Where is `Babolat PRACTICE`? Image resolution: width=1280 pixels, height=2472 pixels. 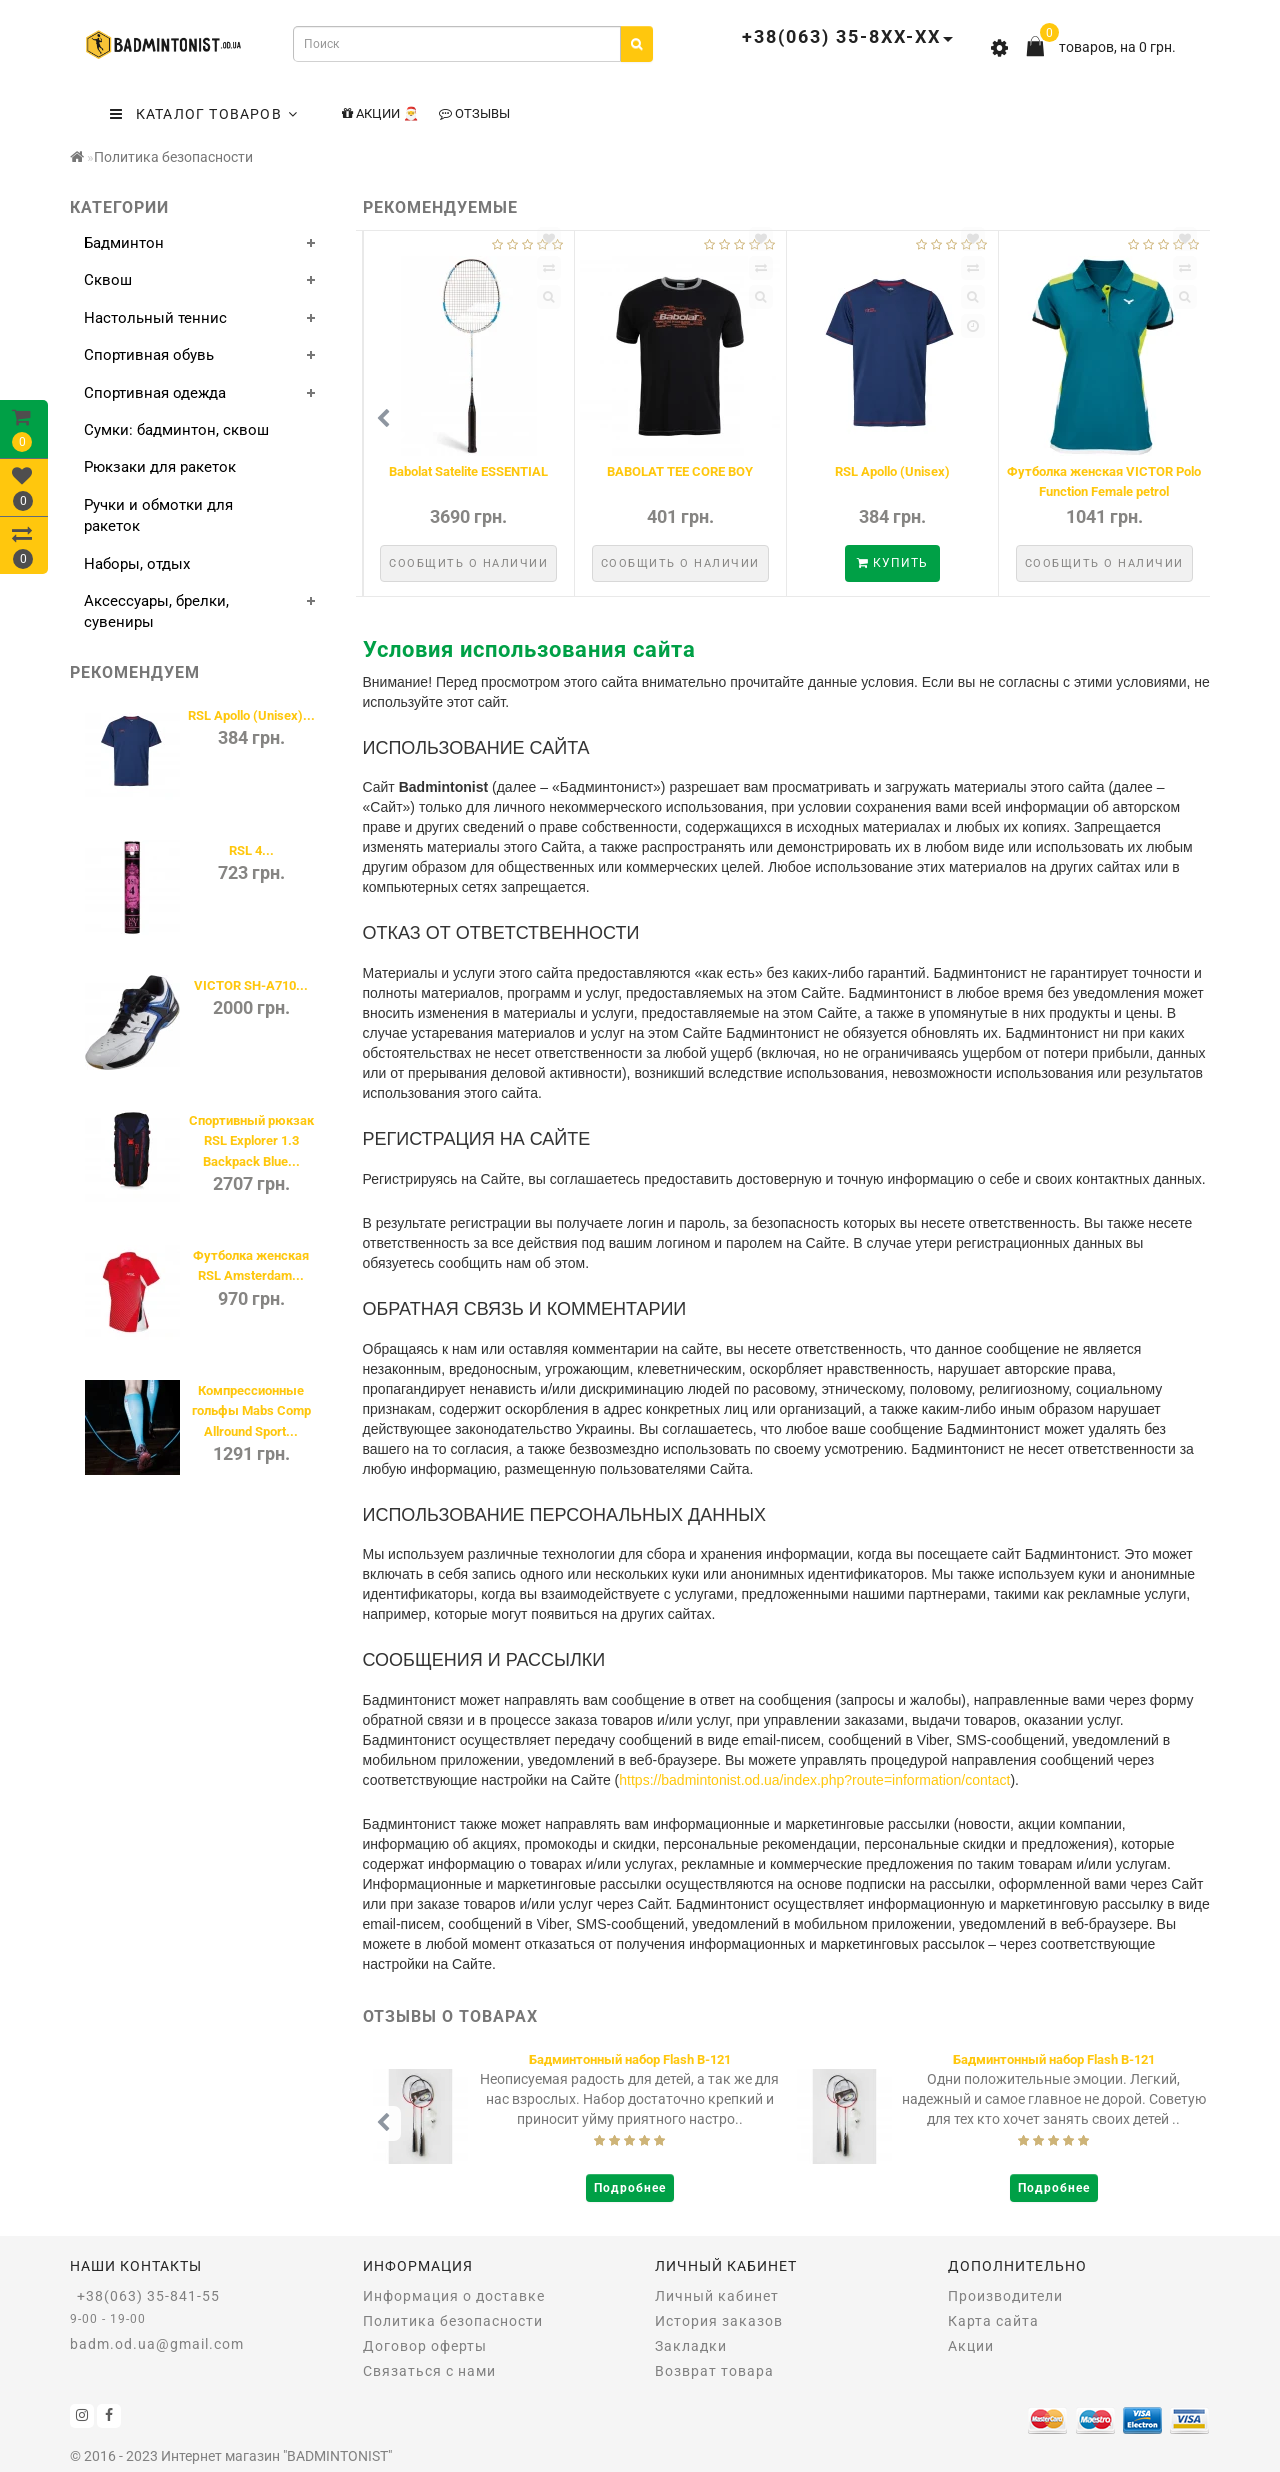 Babolat PRACTICE is located at coordinates (680, 471).